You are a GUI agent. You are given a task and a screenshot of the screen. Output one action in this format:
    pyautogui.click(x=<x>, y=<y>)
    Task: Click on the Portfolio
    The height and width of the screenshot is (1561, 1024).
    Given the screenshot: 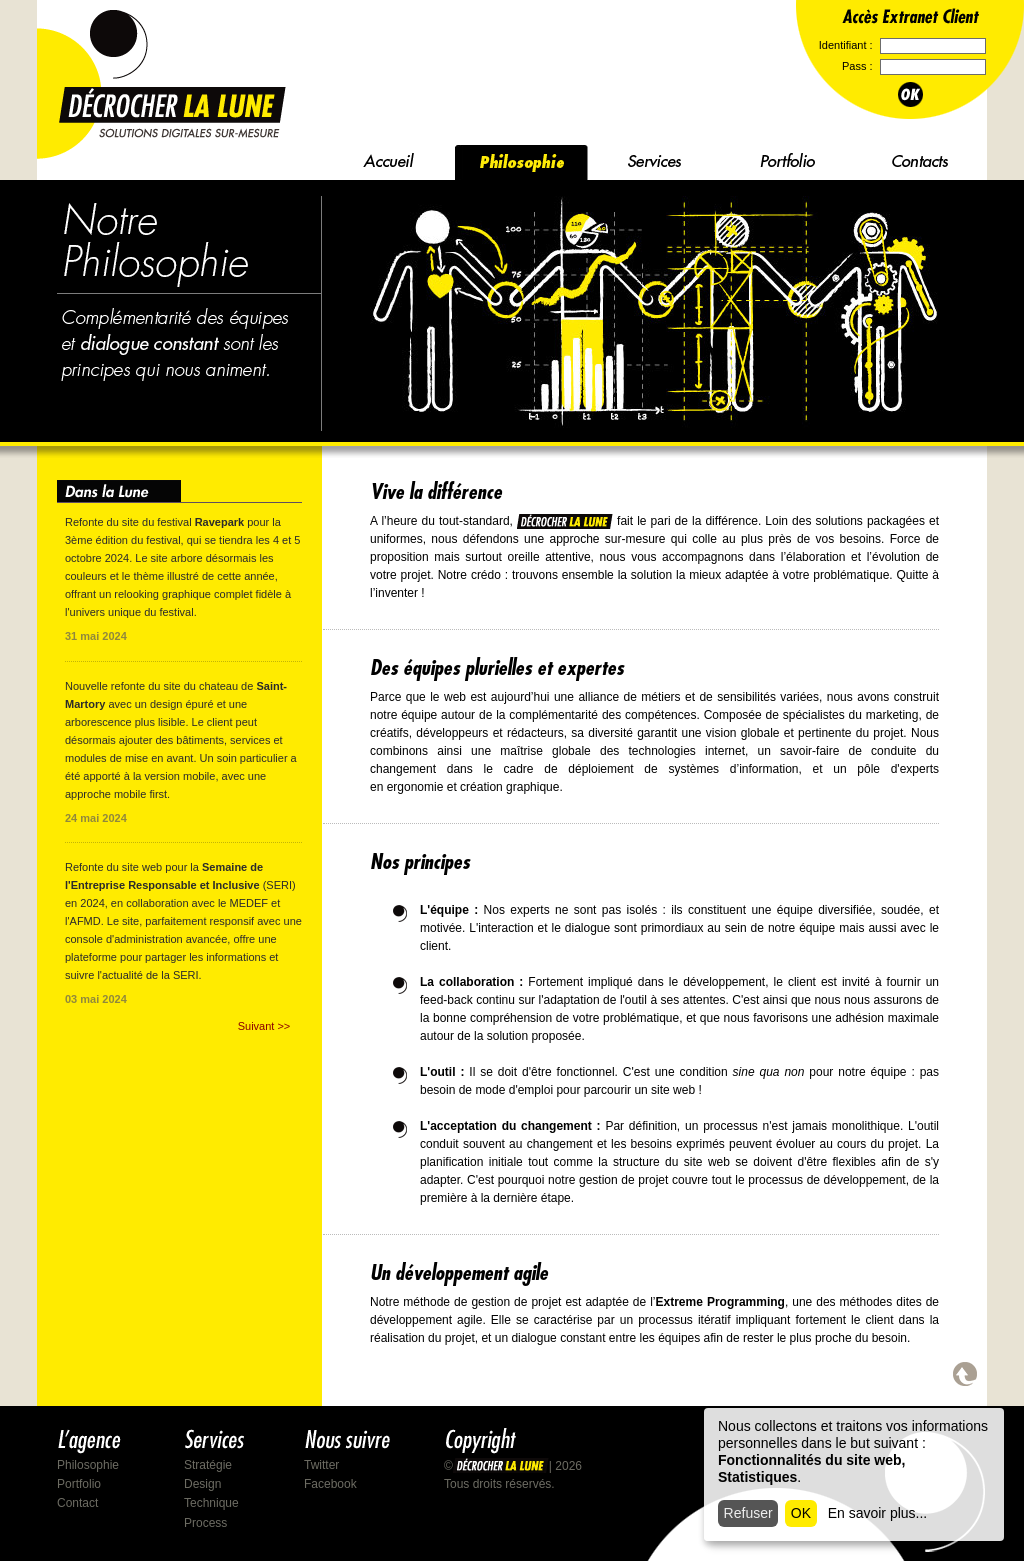 What is the action you would take?
    pyautogui.click(x=79, y=1484)
    